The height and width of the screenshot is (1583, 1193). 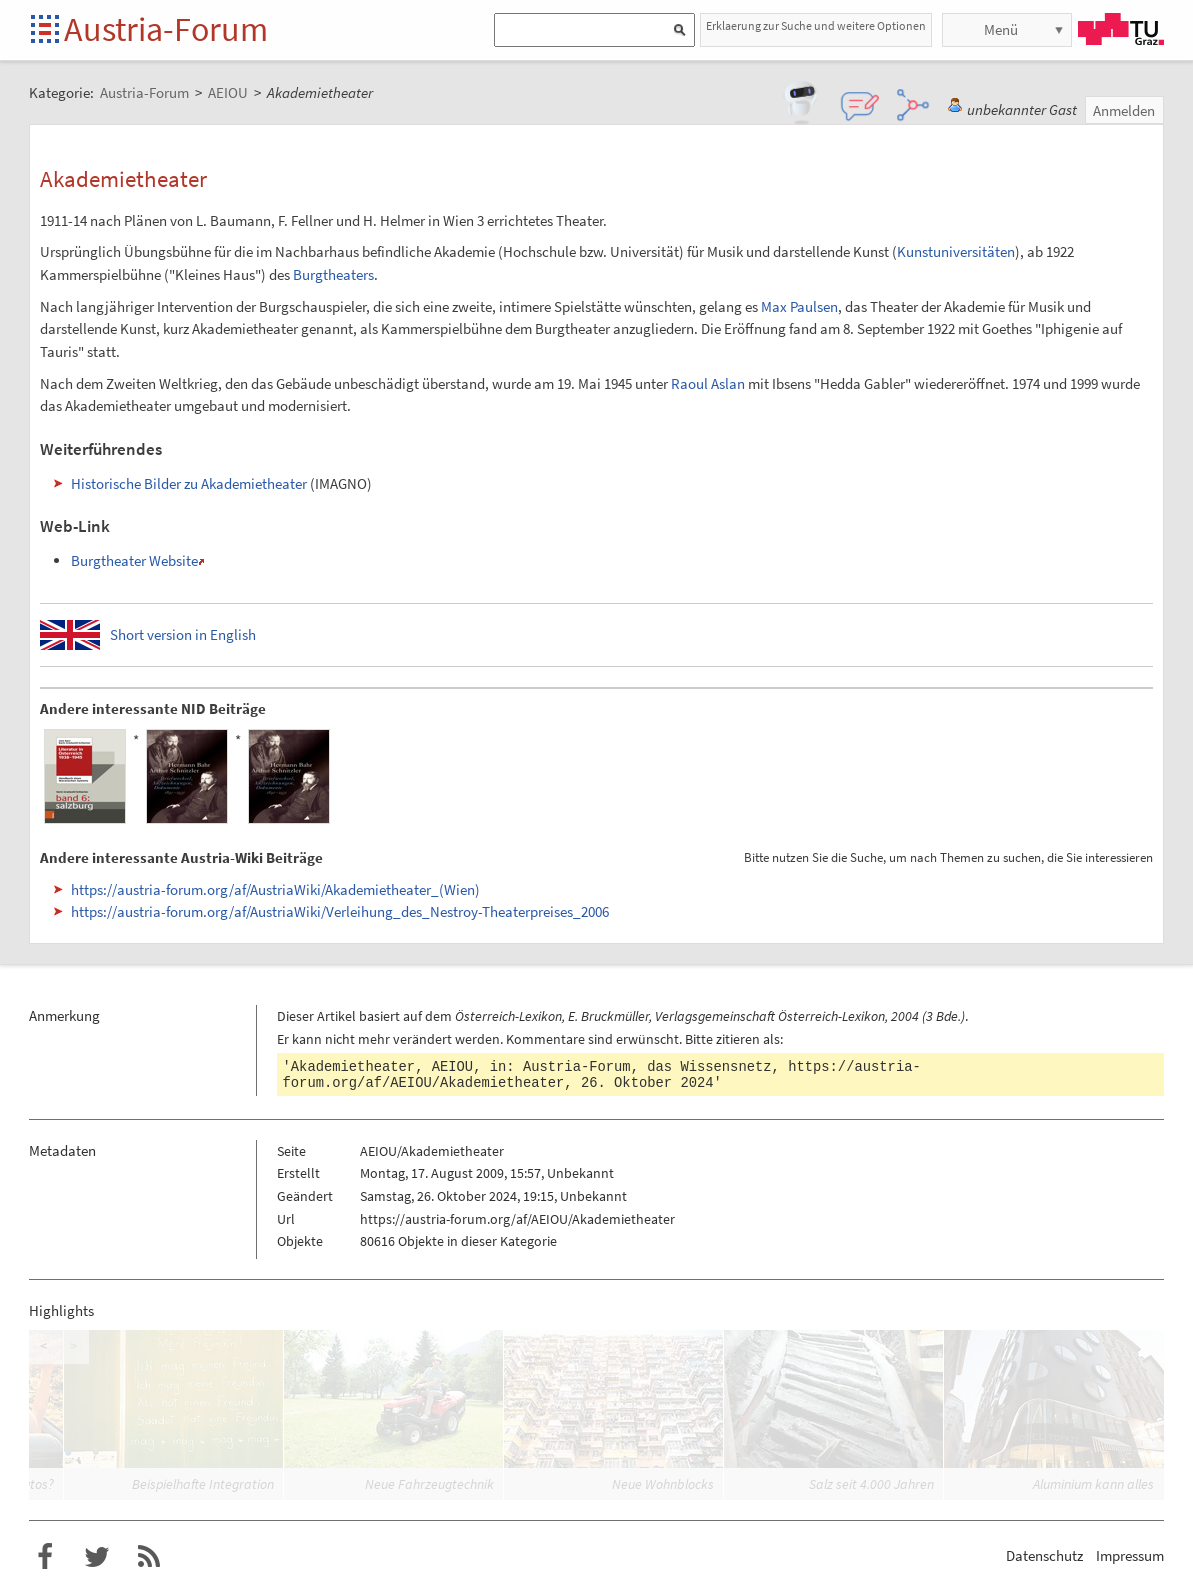 What do you see at coordinates (149, 1557) in the screenshot?
I see `RSS-Feed für das Austria-Forum` at bounding box center [149, 1557].